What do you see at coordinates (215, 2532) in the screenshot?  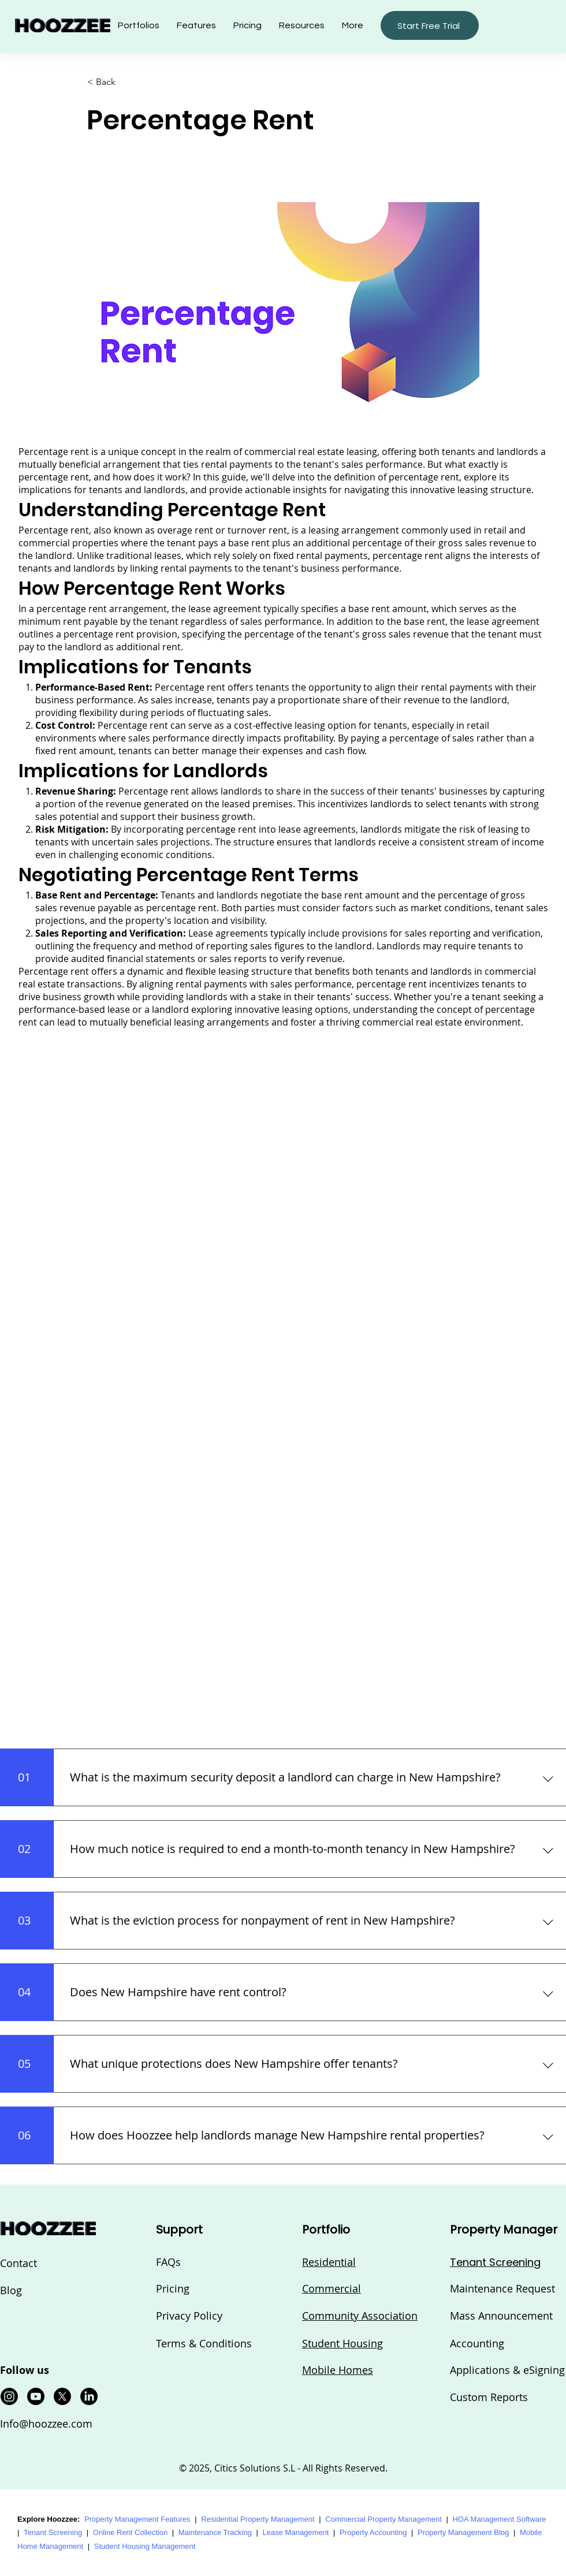 I see `Maintenance Tracking` at bounding box center [215, 2532].